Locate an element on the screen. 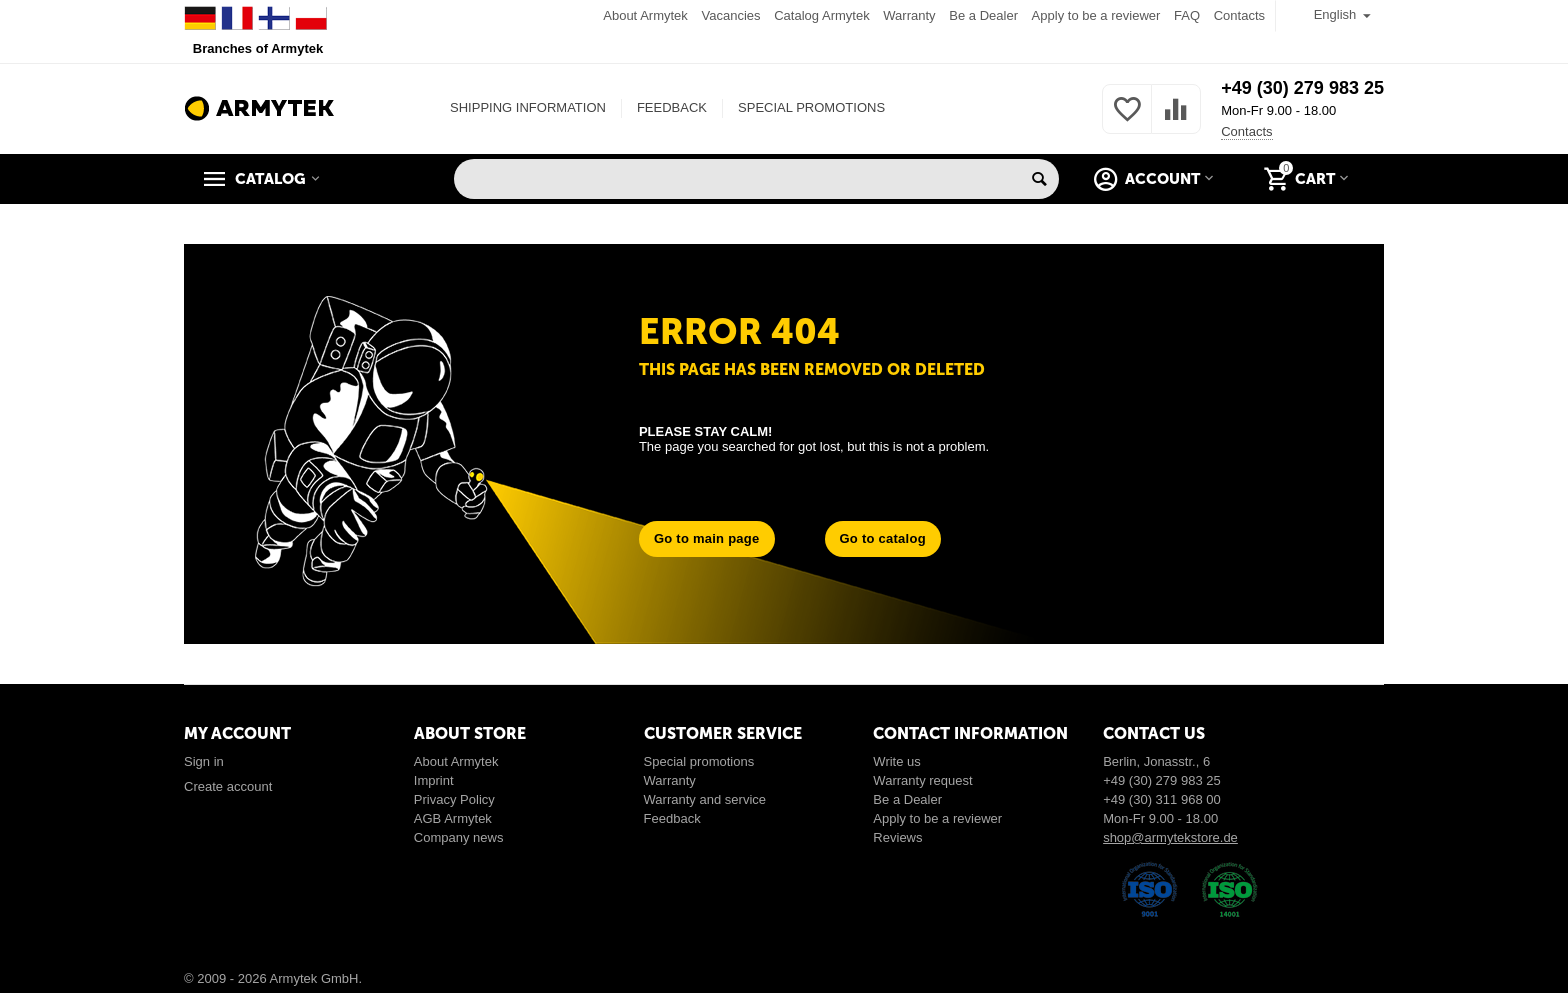 The image size is (1568, 993). Go to main page is located at coordinates (707, 538).